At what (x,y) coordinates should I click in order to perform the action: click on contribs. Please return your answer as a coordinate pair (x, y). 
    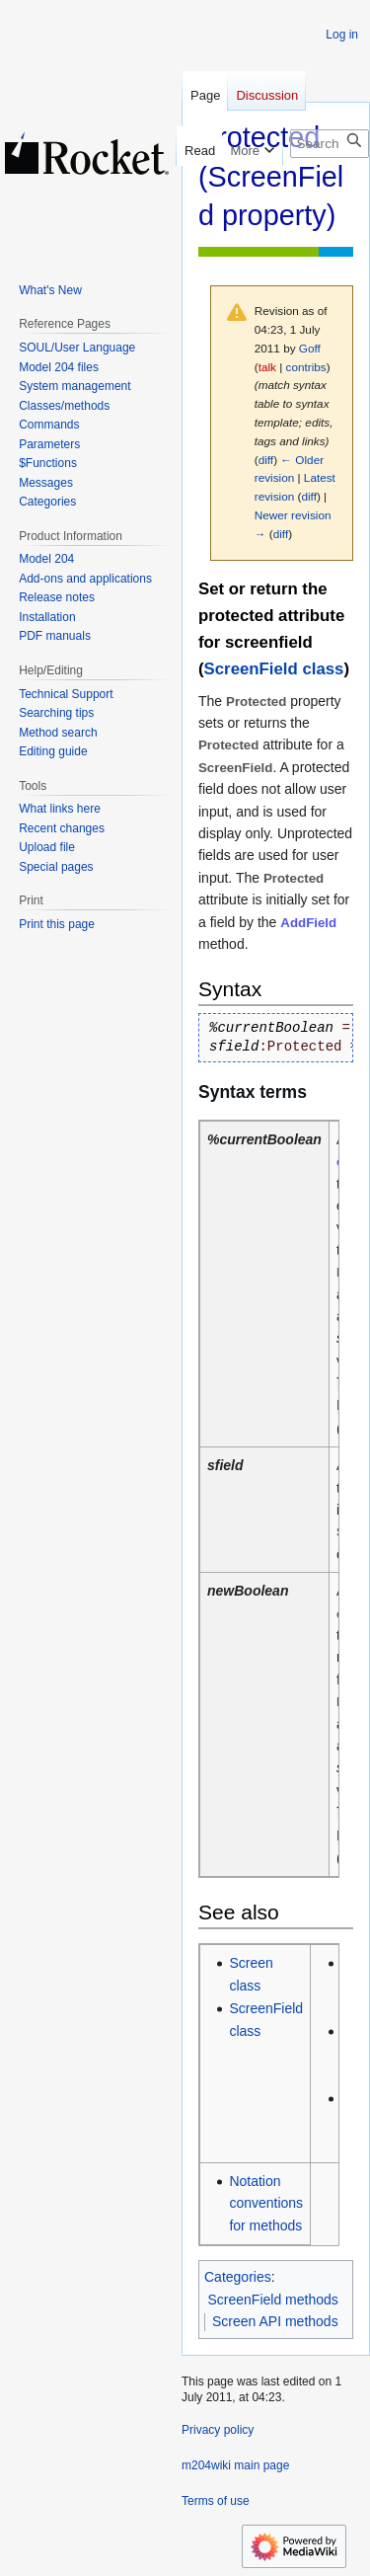
    Looking at the image, I should click on (306, 366).